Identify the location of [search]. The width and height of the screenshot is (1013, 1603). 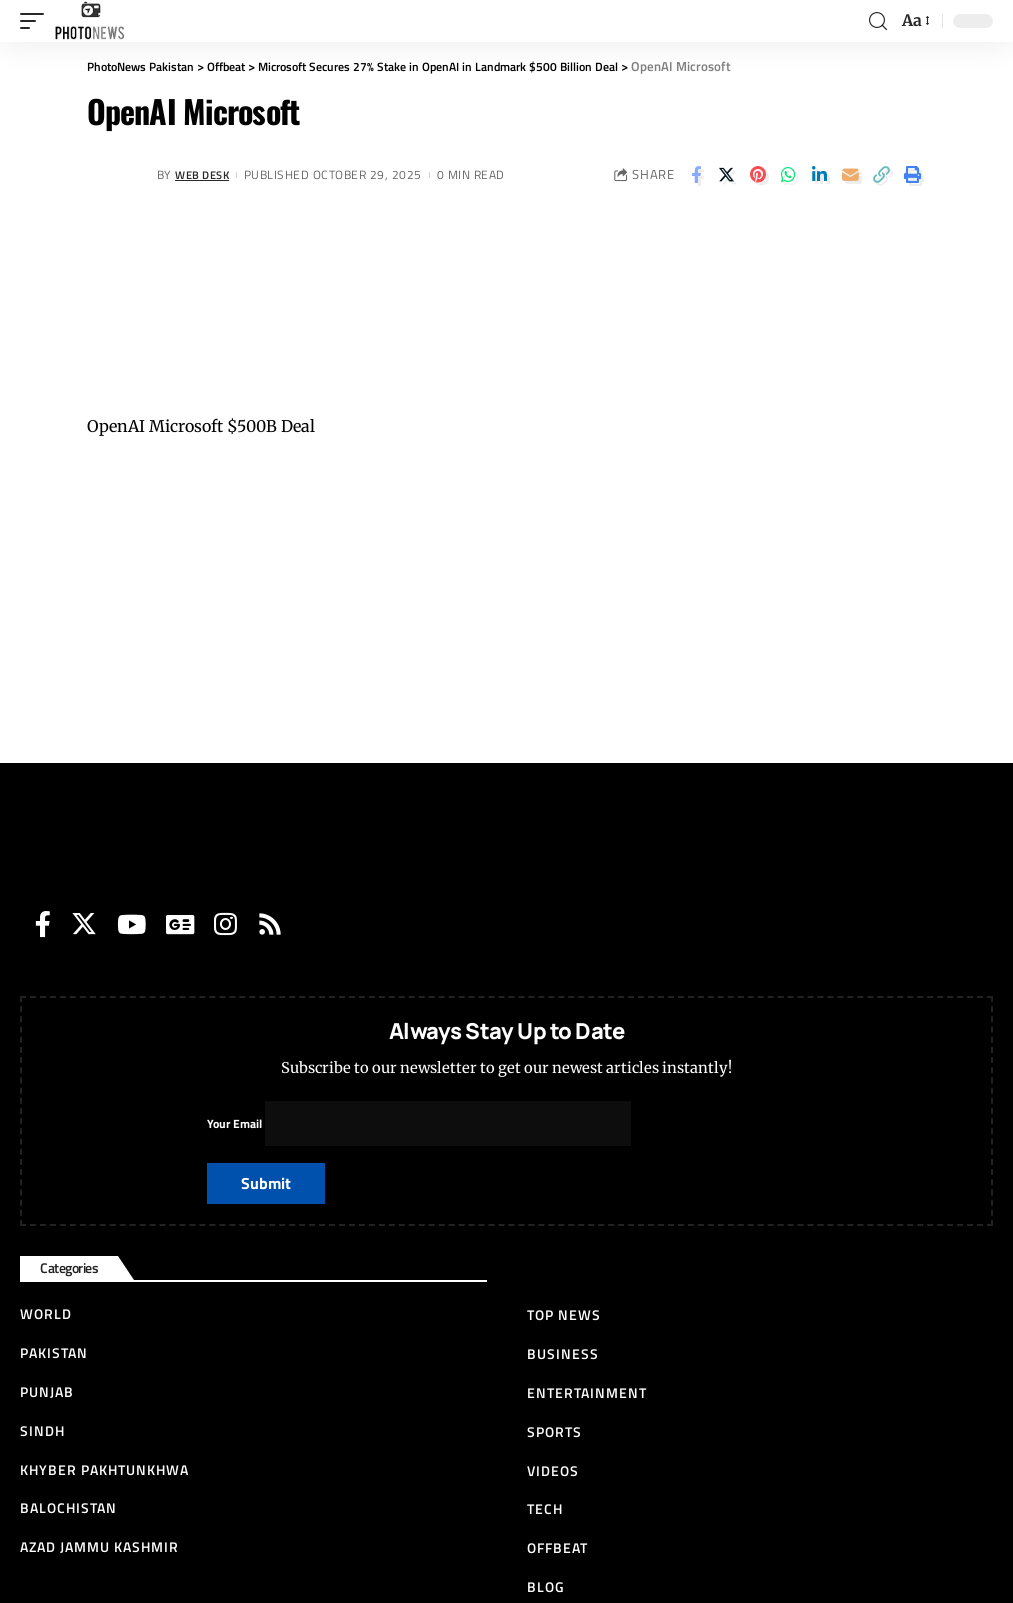
(878, 21).